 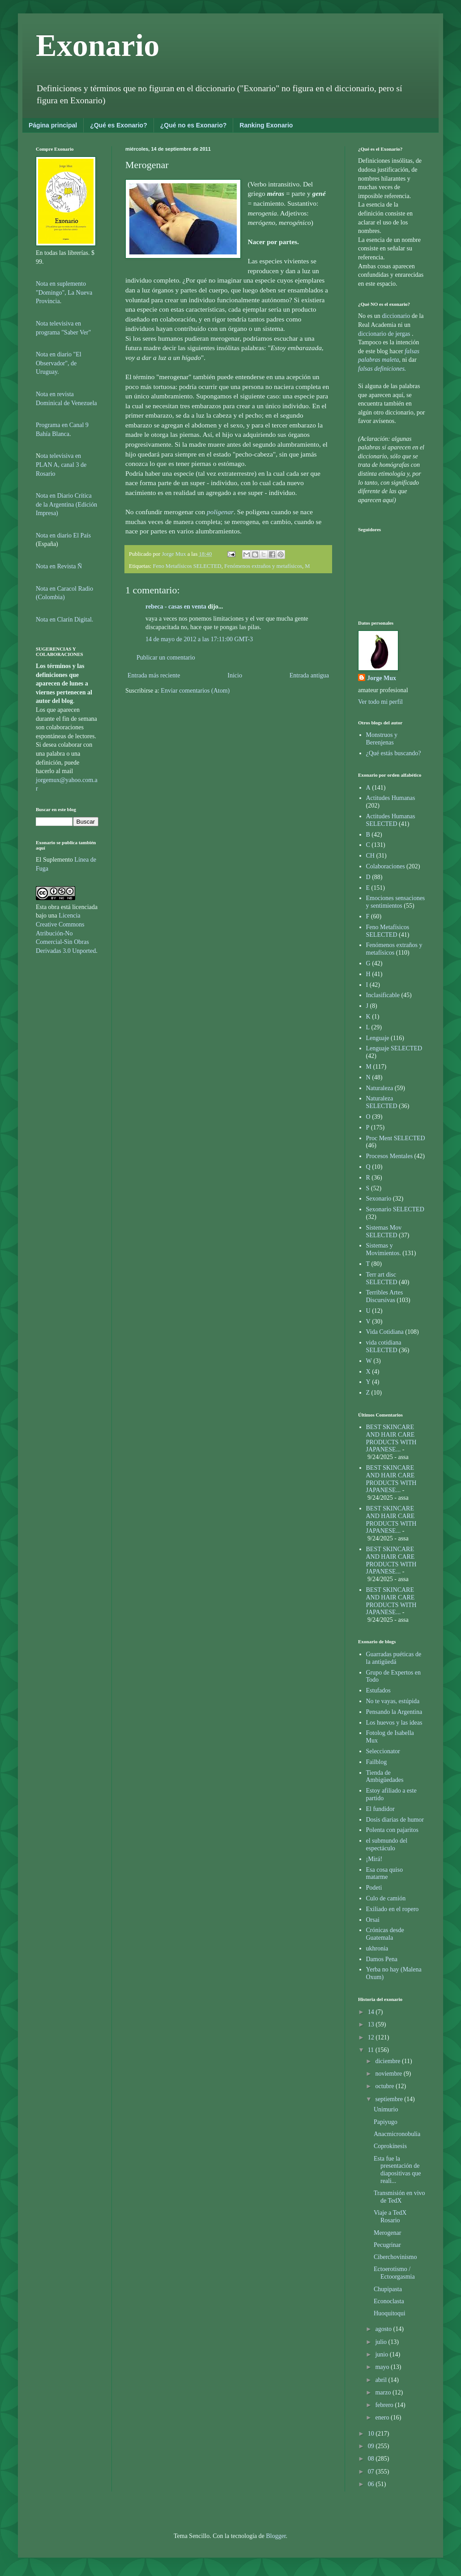 What do you see at coordinates (372, 2024) in the screenshot?
I see `13` at bounding box center [372, 2024].